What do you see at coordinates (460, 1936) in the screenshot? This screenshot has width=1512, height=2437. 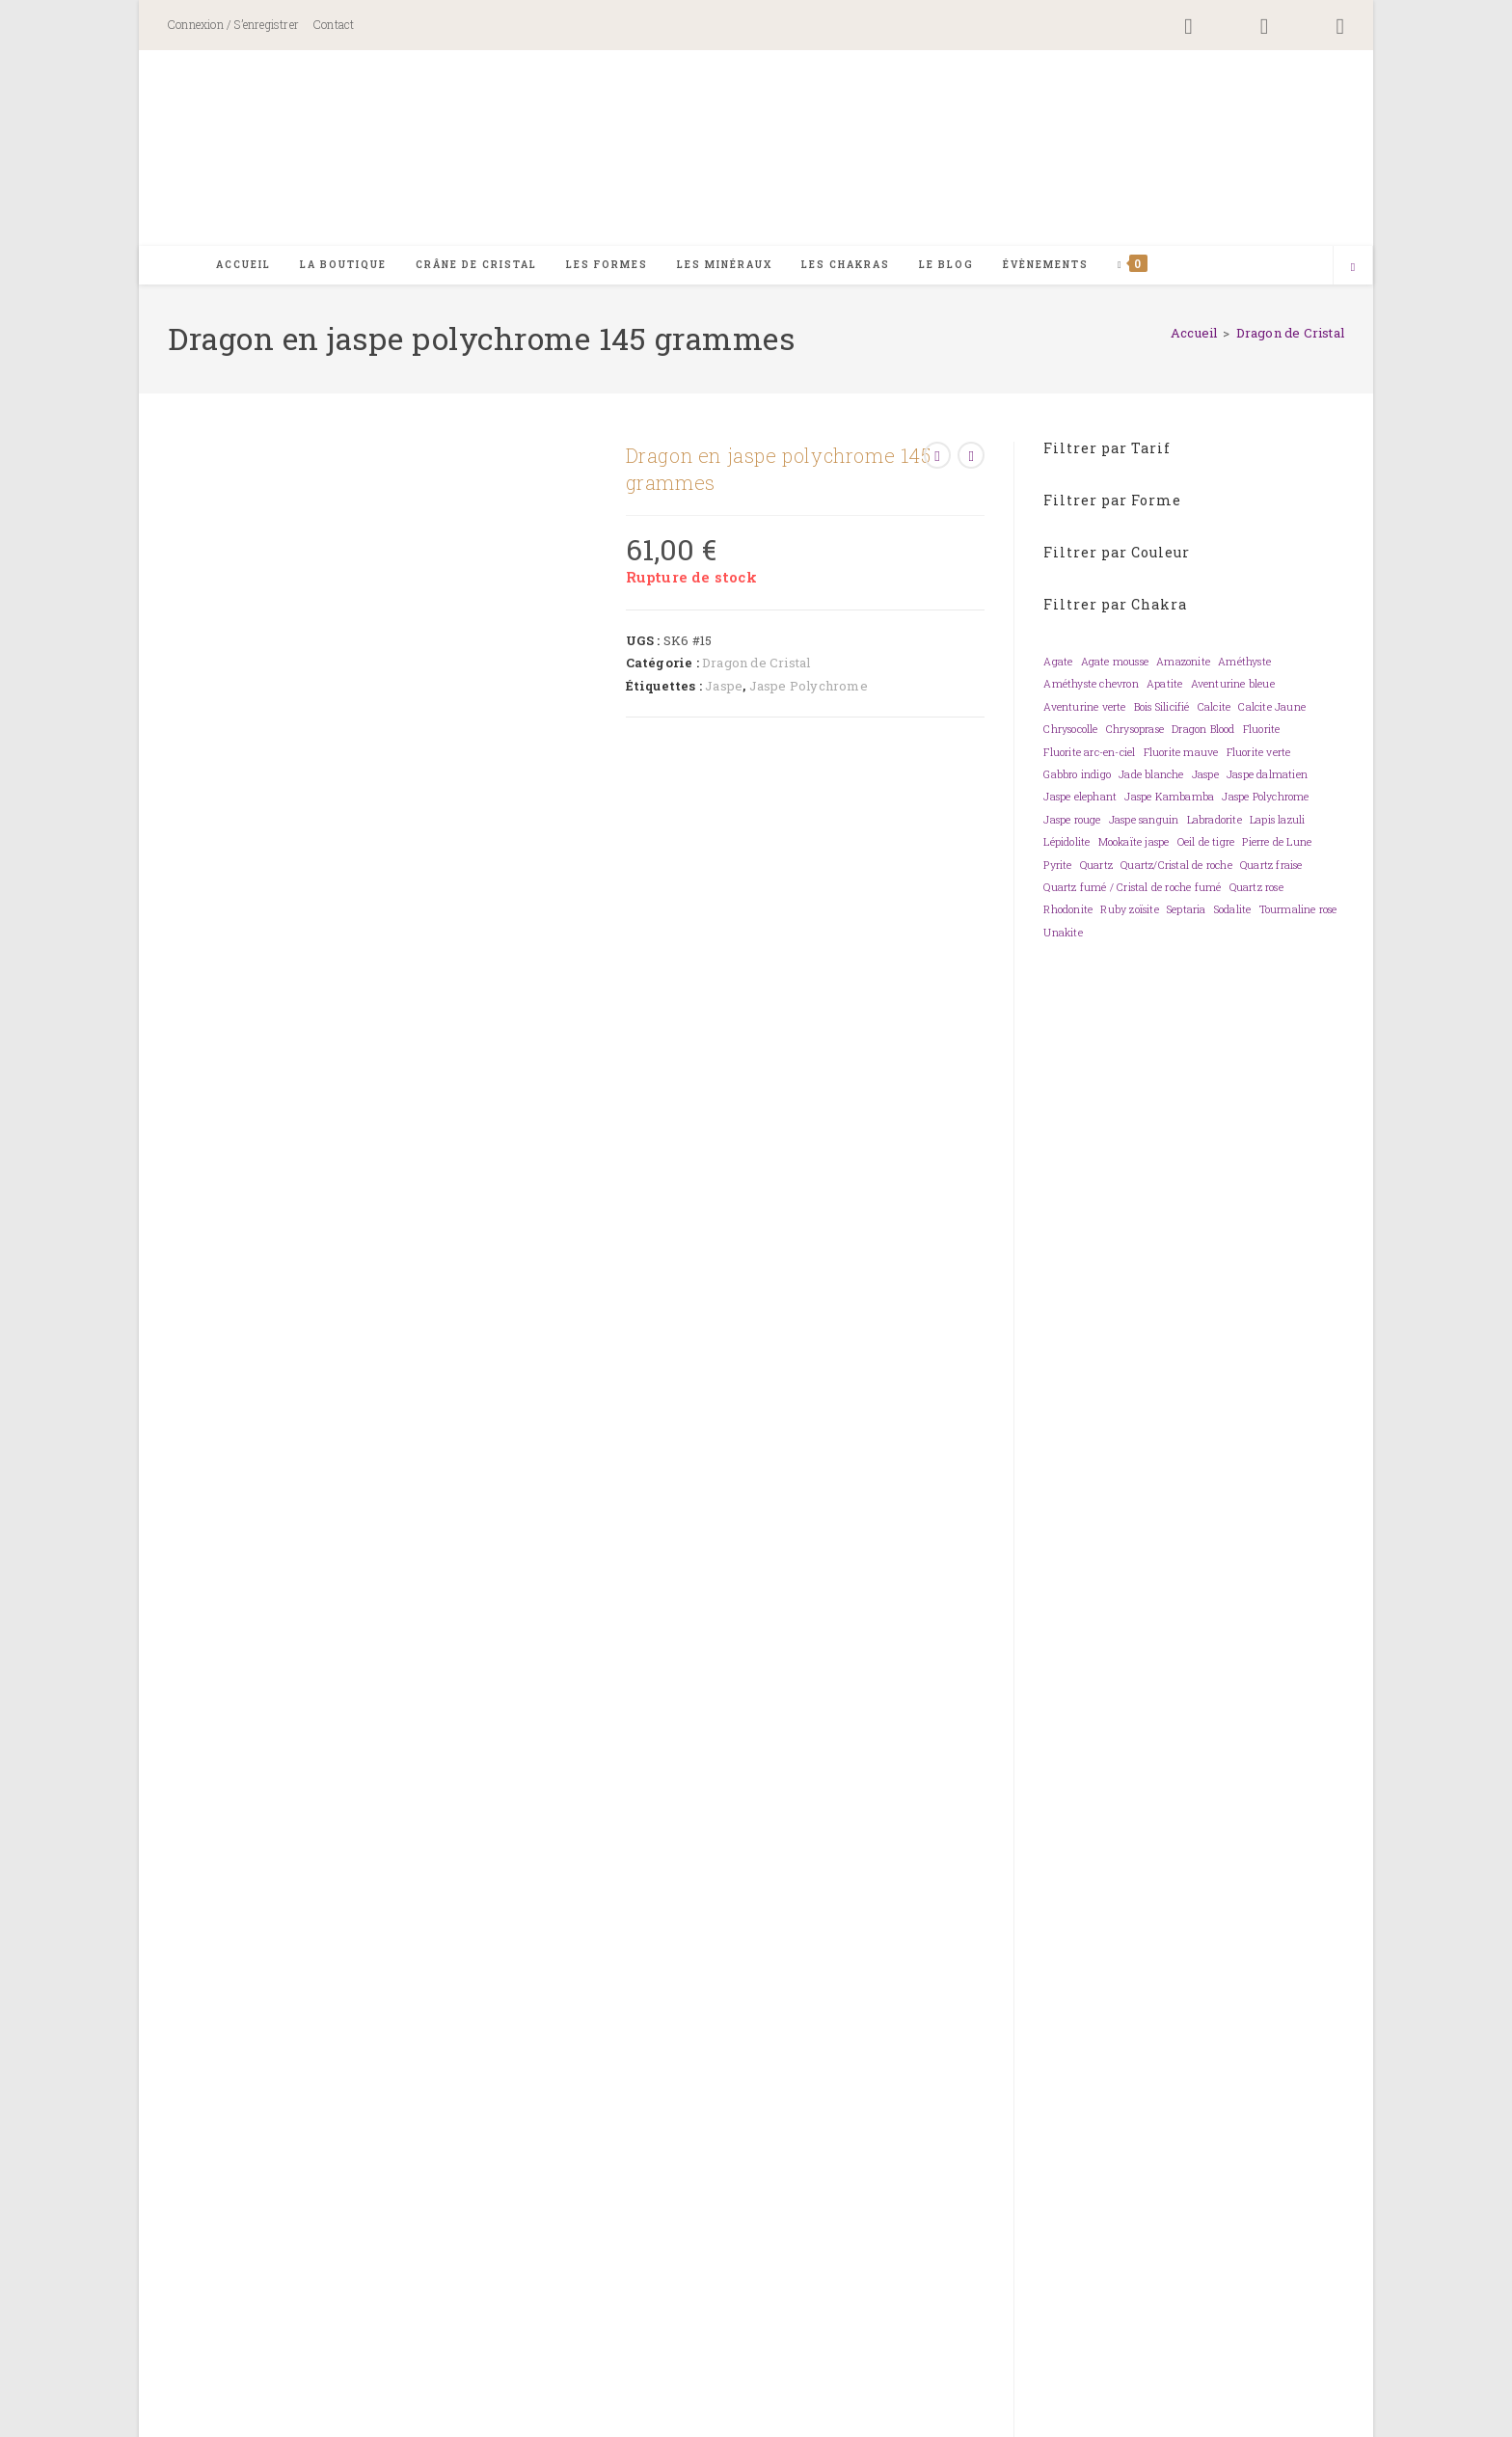 I see `< 1,5 kg` at bounding box center [460, 1936].